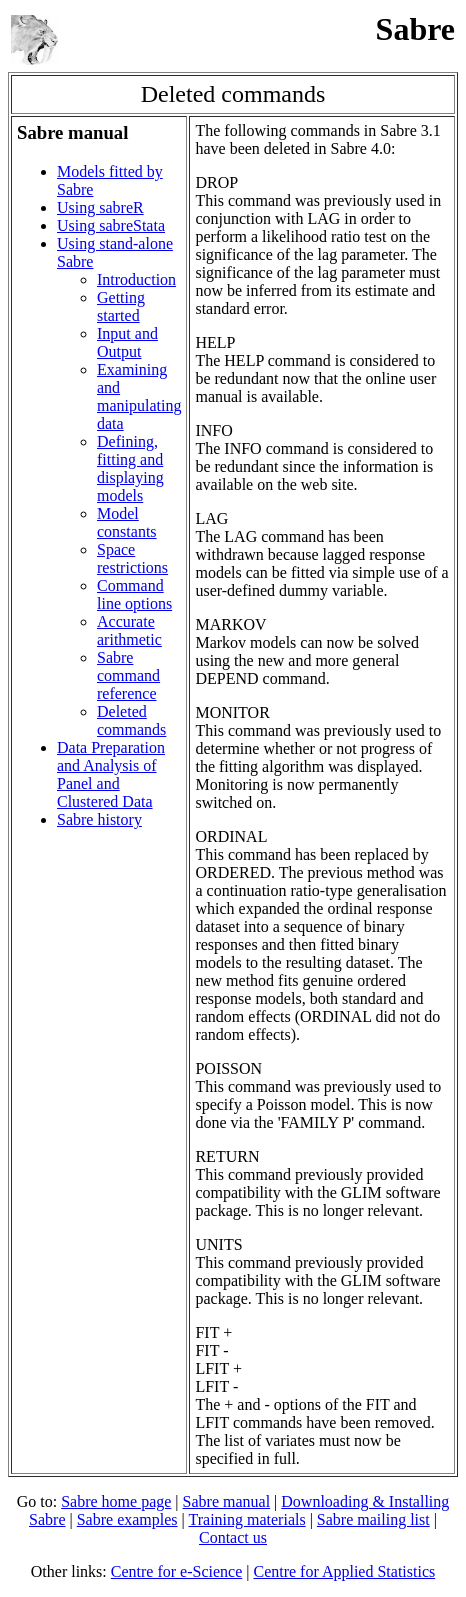  I want to click on Sabre home page, so click(116, 1501).